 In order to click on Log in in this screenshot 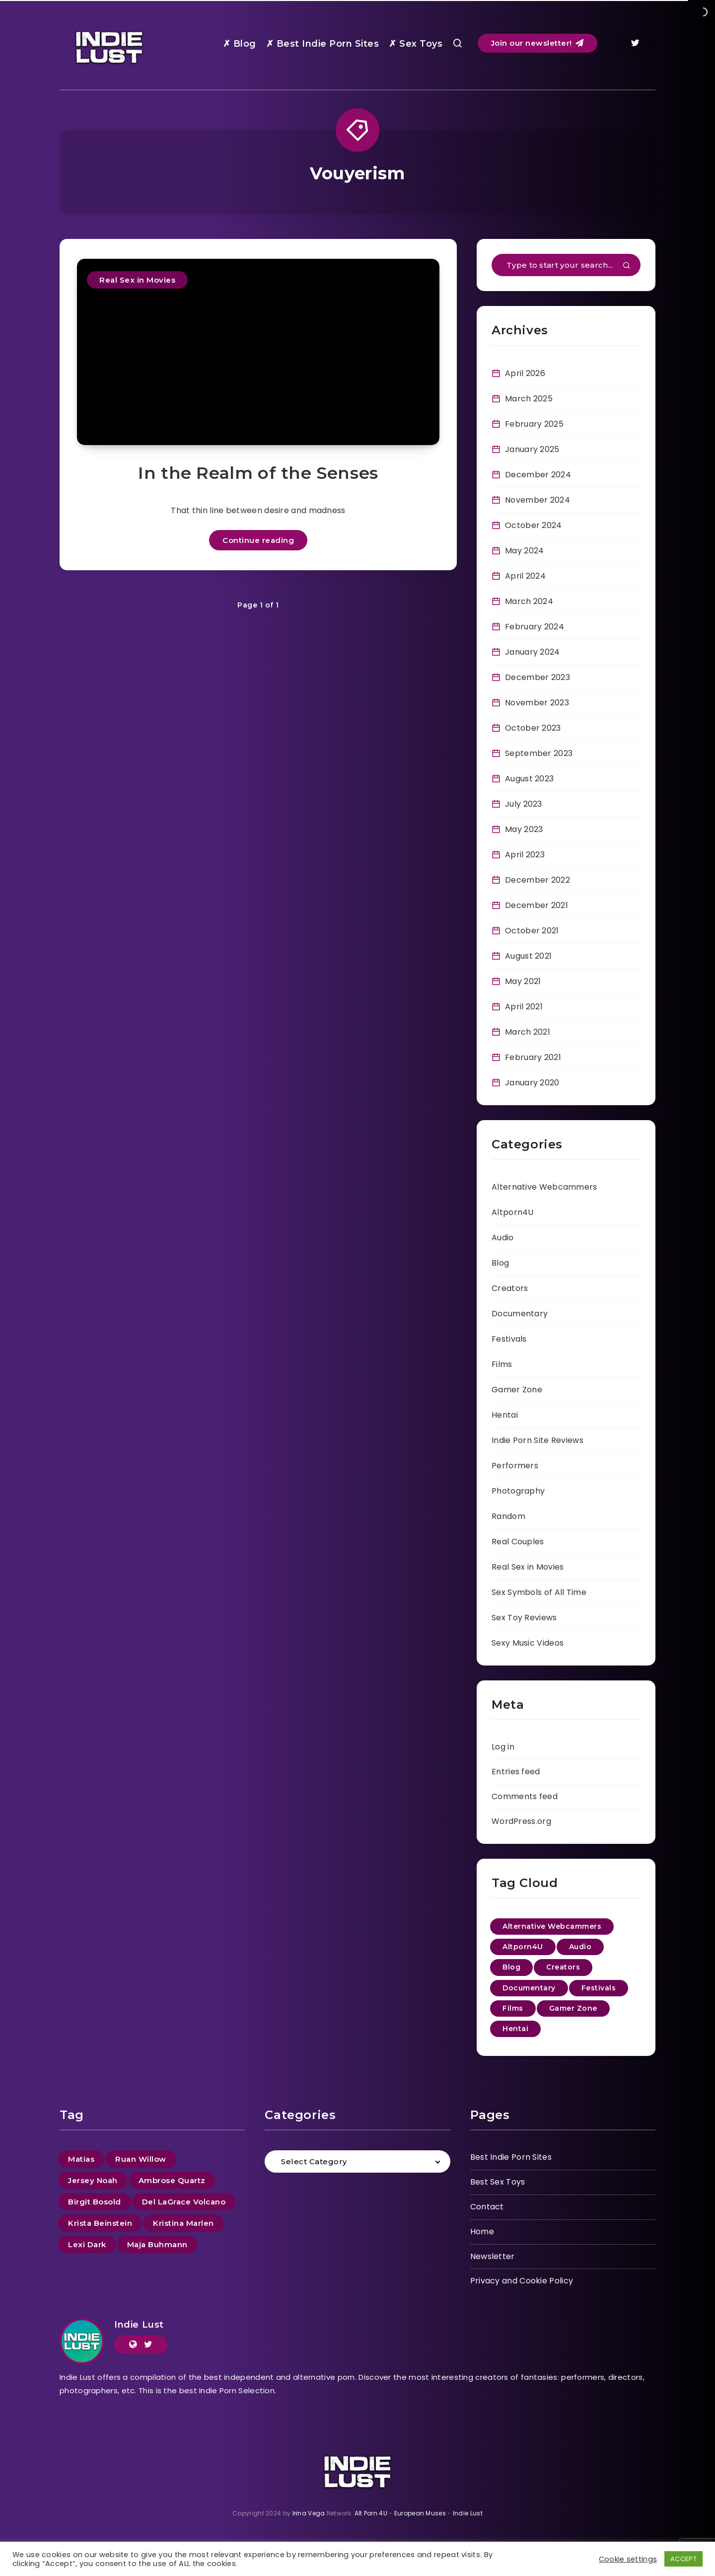, I will do `click(503, 1746)`.